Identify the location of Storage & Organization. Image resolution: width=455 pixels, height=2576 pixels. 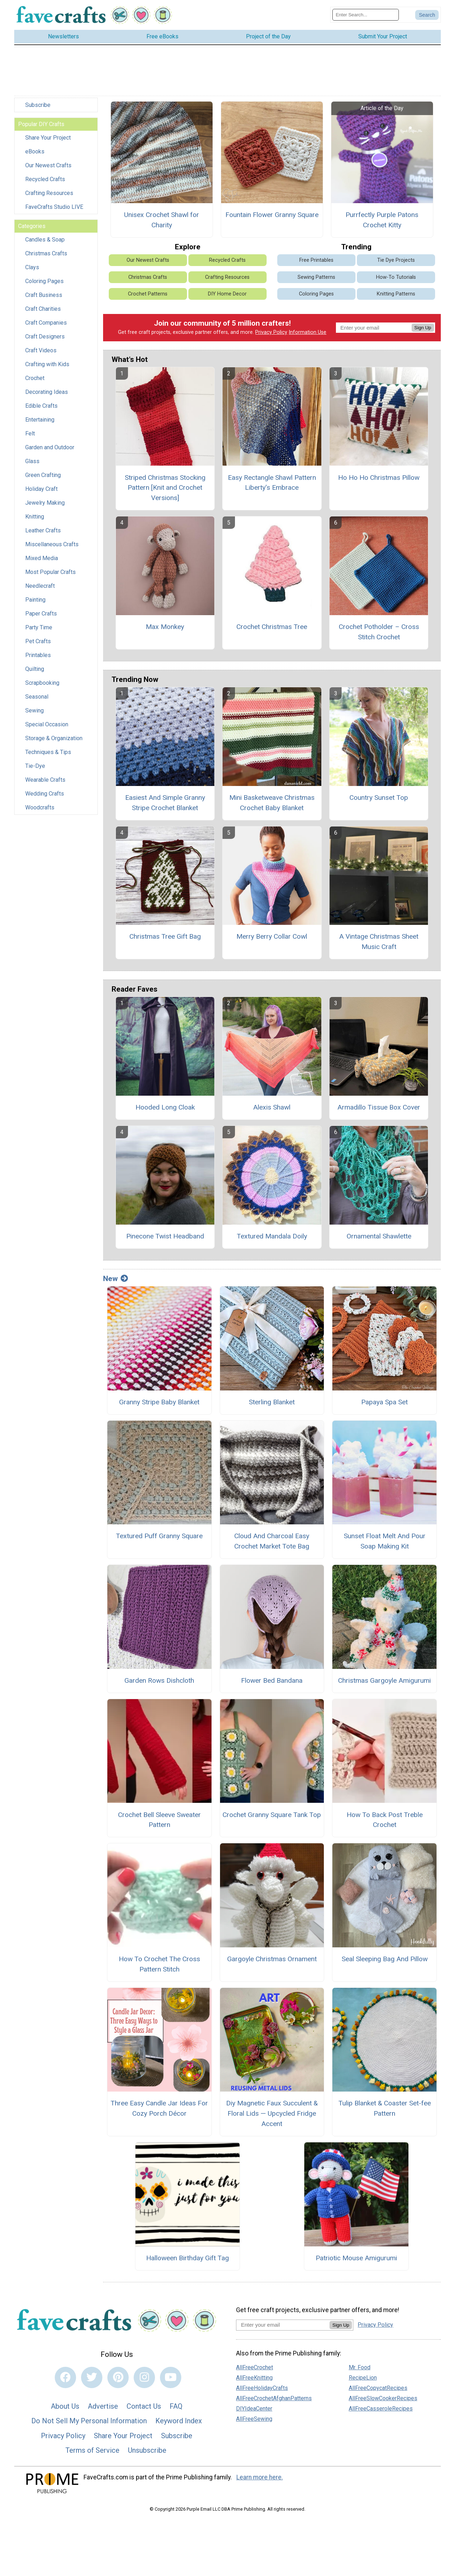
(53, 738).